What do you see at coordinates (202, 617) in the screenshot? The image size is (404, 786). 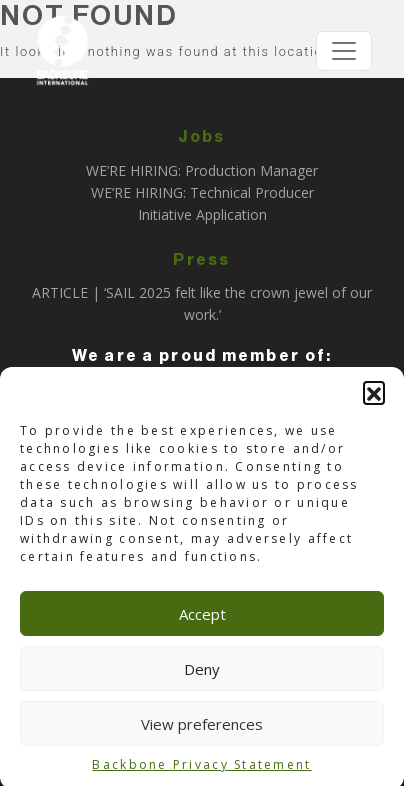 I see `Accept` at bounding box center [202, 617].